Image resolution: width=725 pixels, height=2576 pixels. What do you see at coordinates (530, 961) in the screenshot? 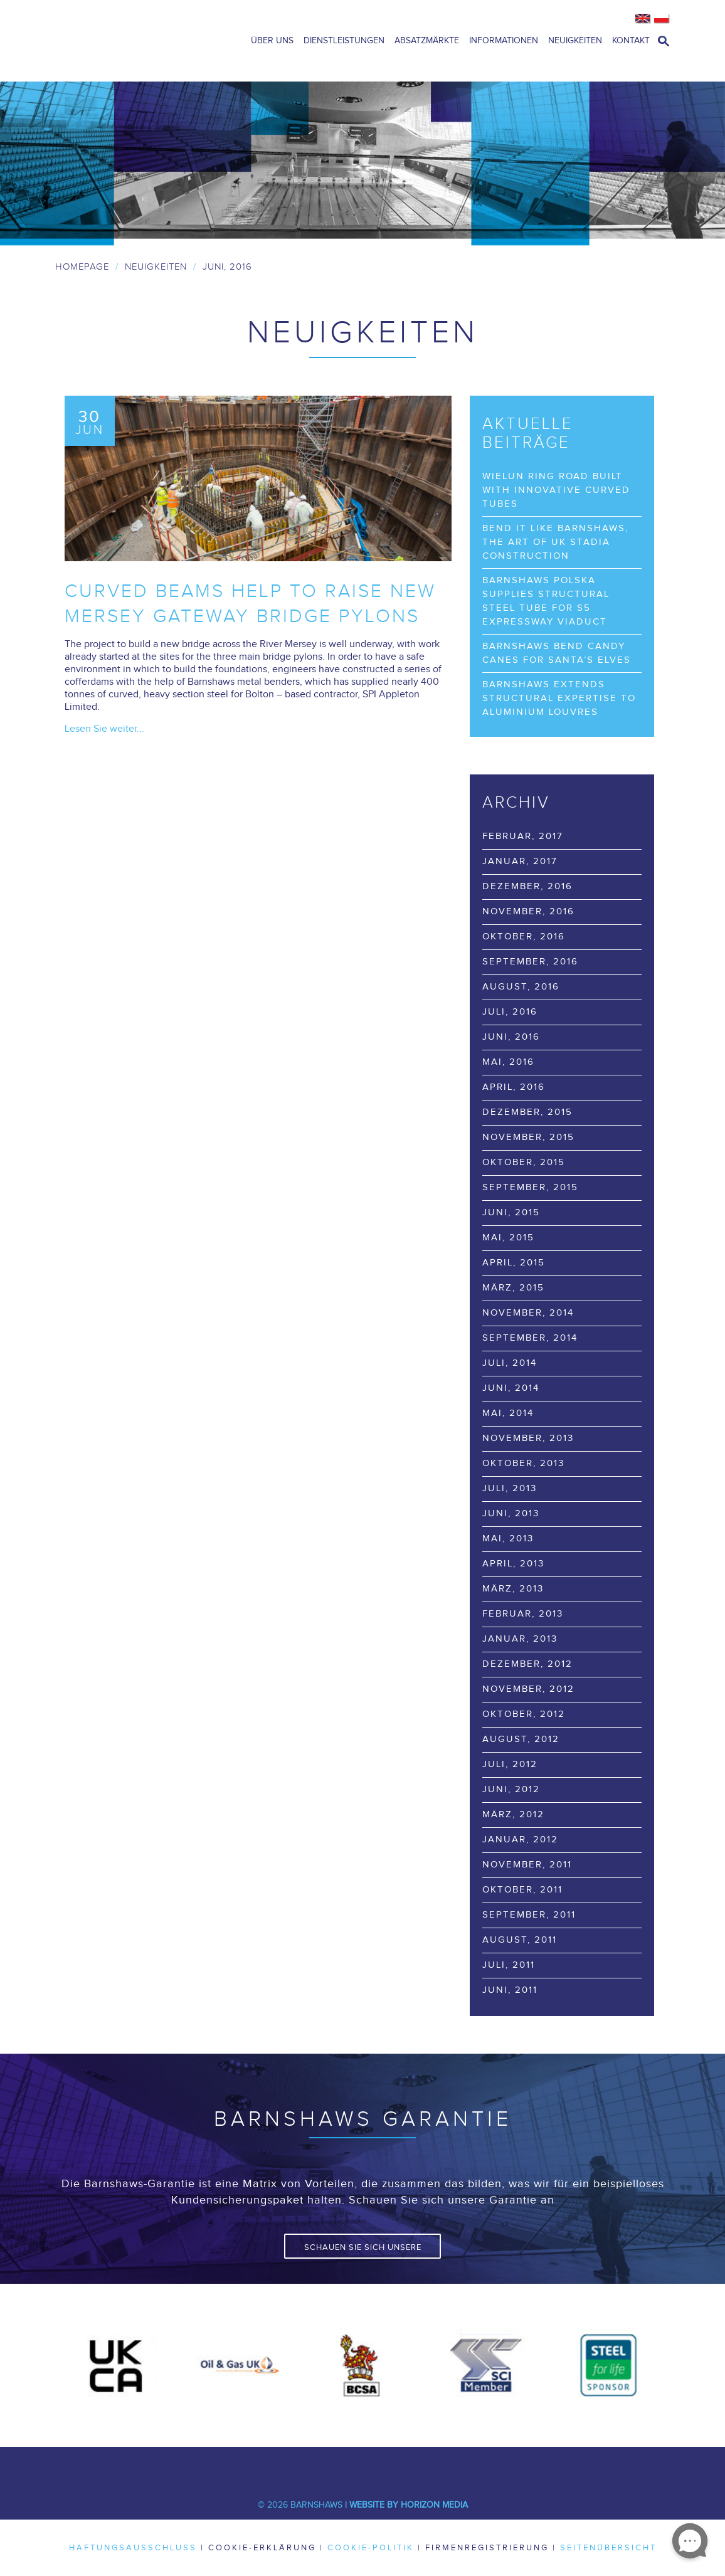
I see `September, 2016` at bounding box center [530, 961].